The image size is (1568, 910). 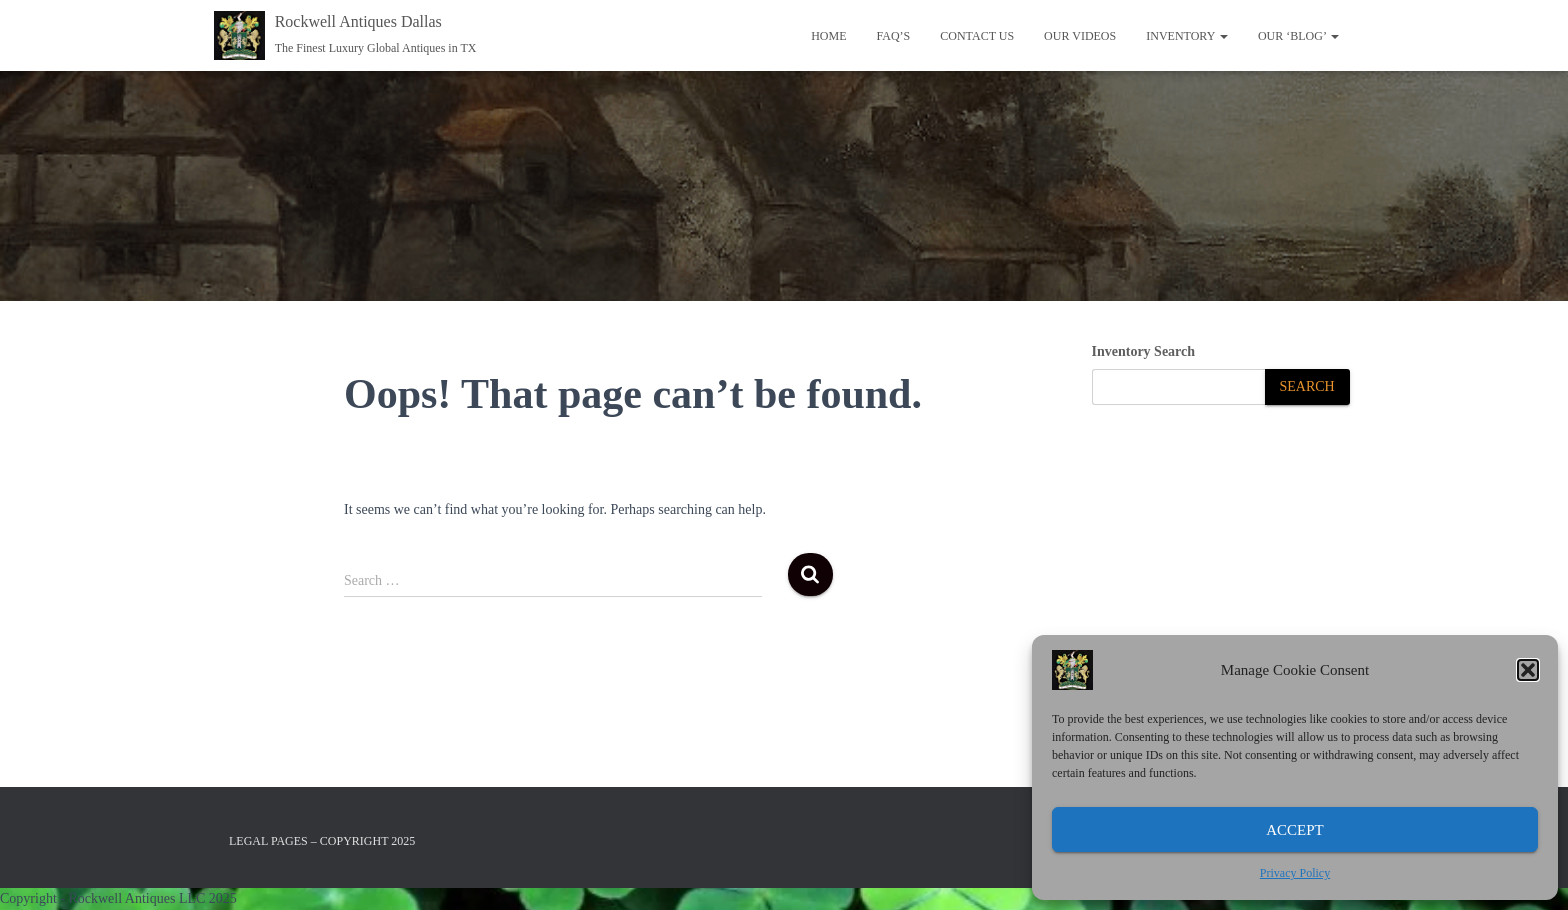 What do you see at coordinates (1528, 670) in the screenshot?
I see `[button]` at bounding box center [1528, 670].